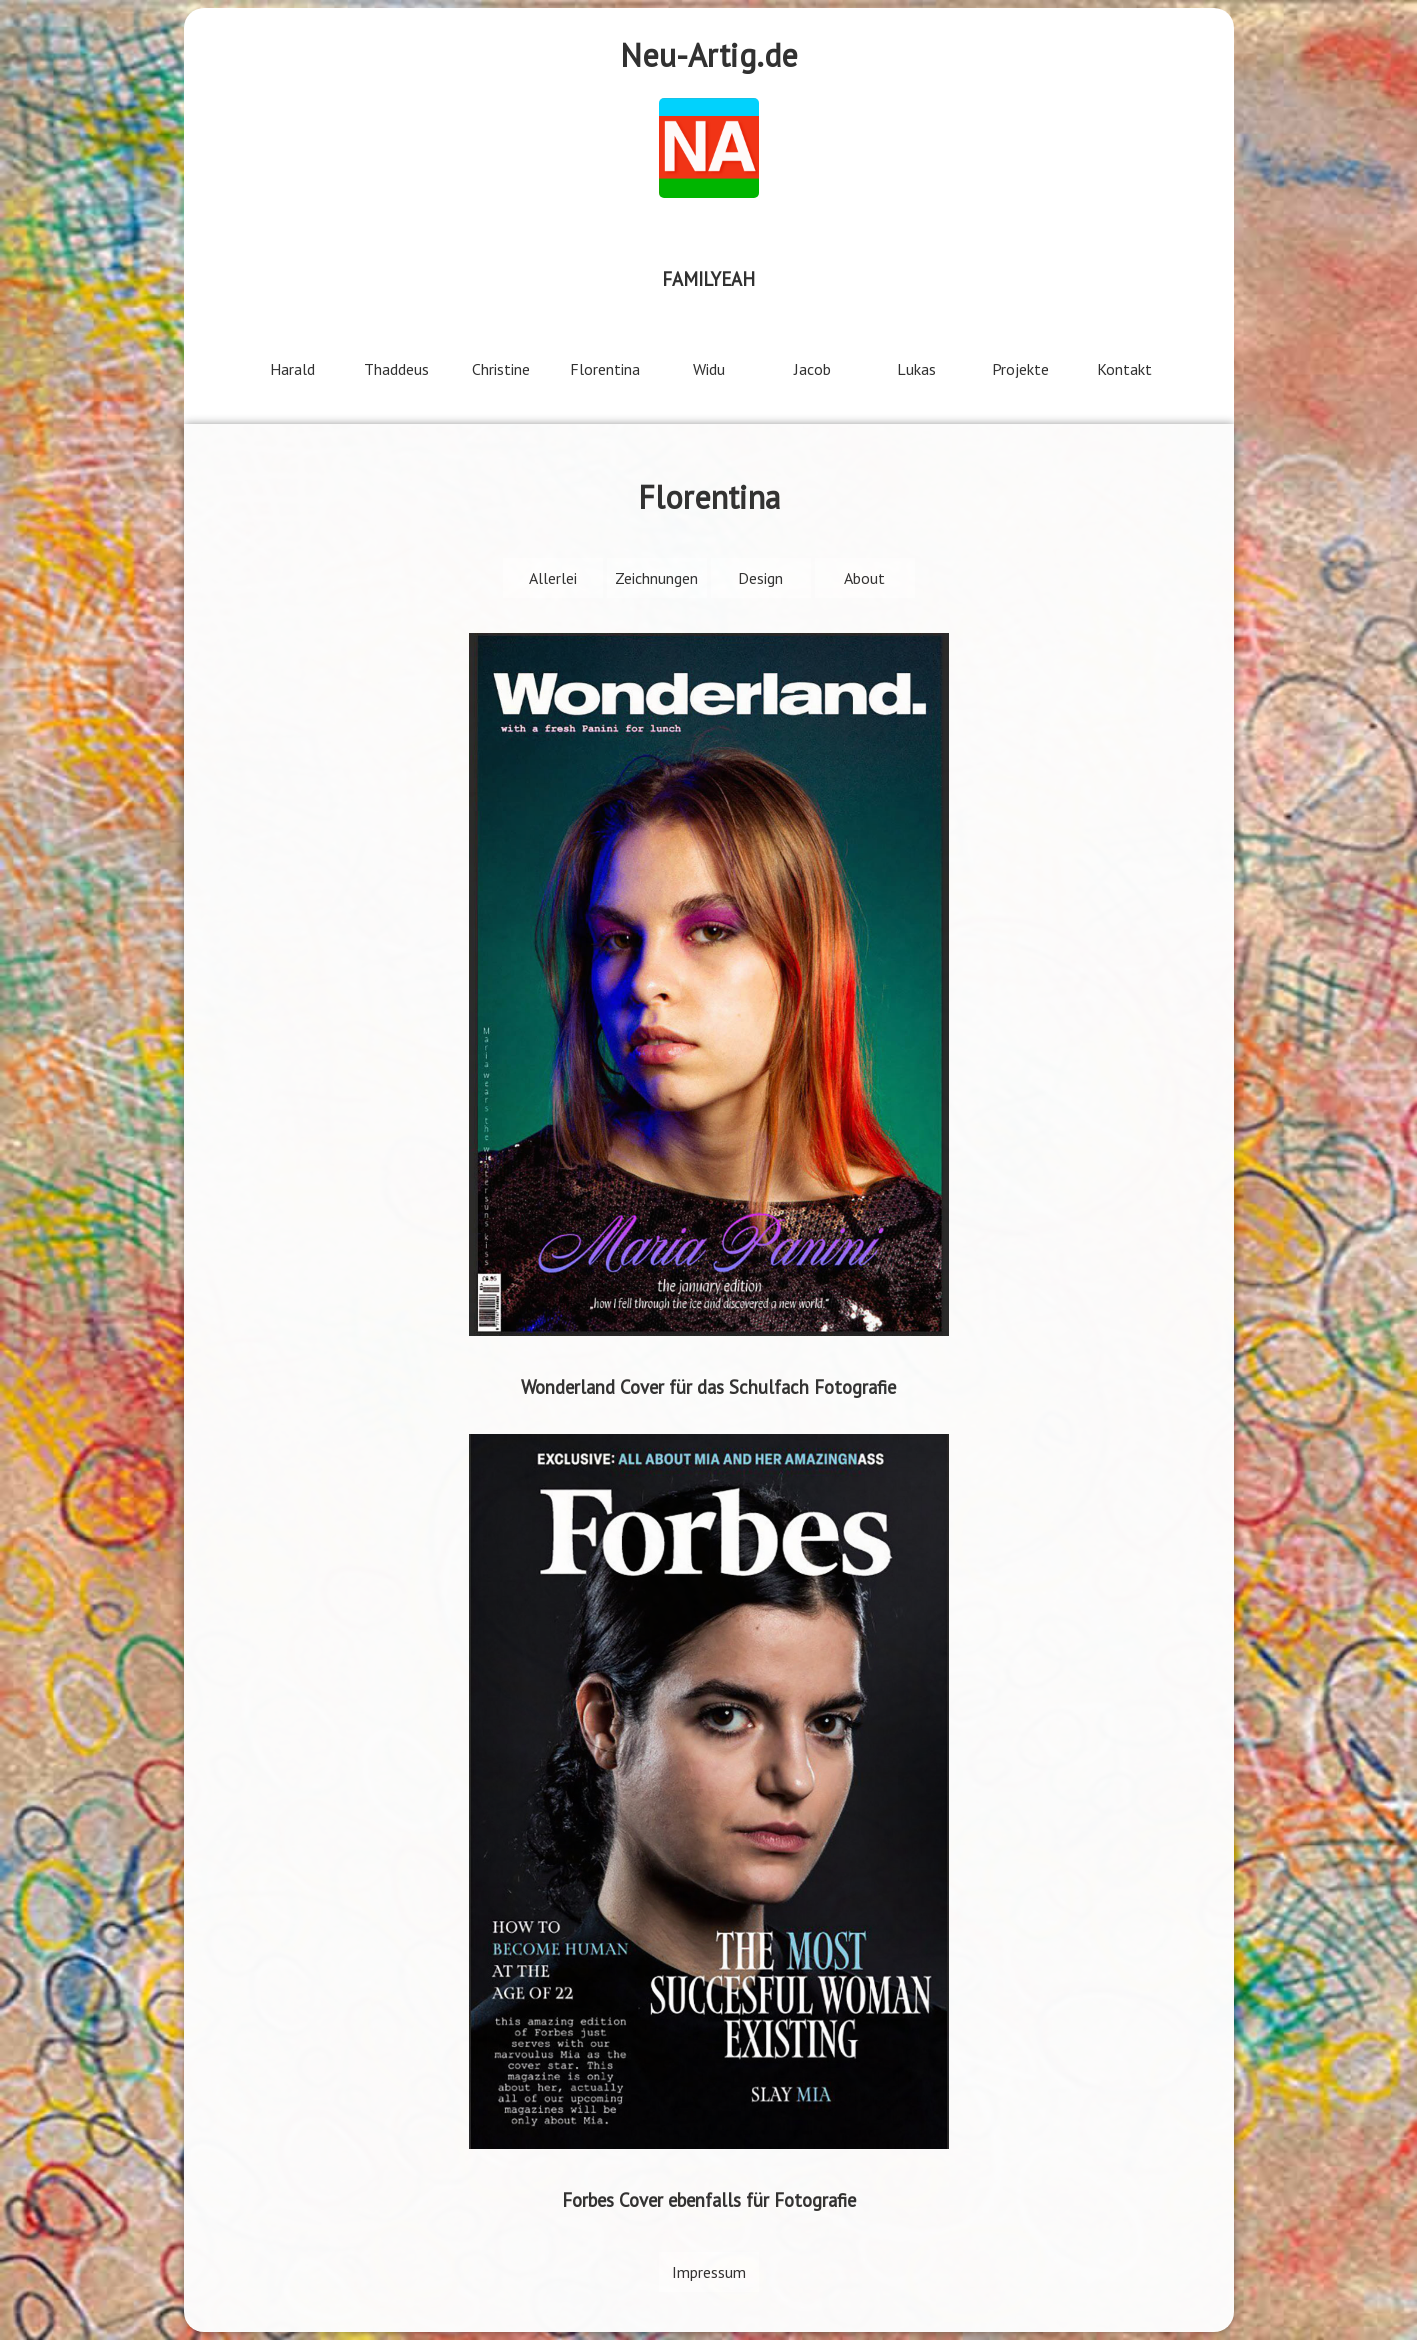 The width and height of the screenshot is (1417, 2340). I want to click on About, so click(864, 578).